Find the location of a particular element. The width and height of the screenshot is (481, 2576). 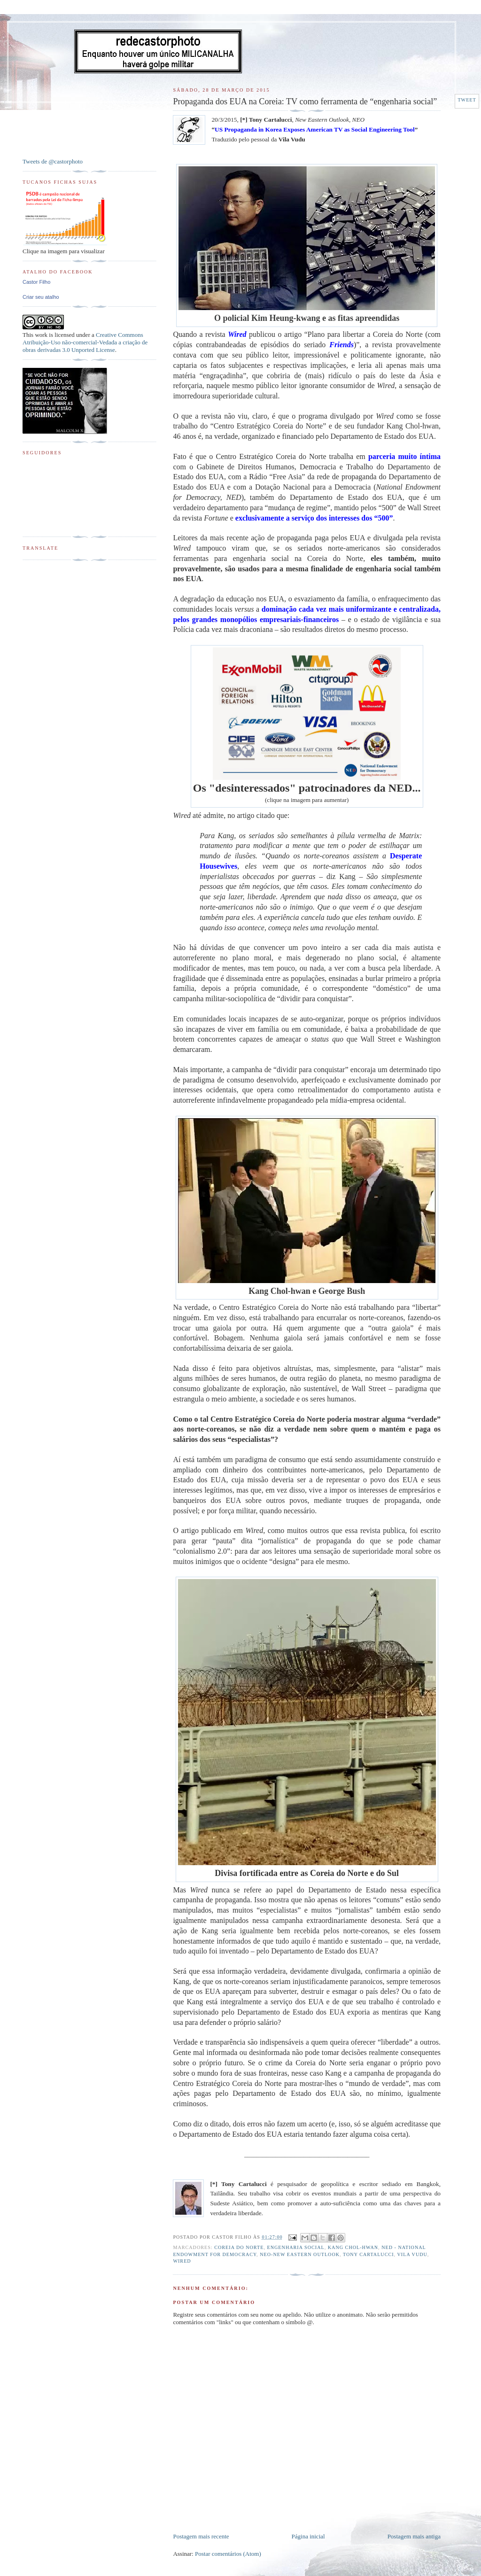

NEO-New Eastern Outlook is located at coordinates (300, 2254).